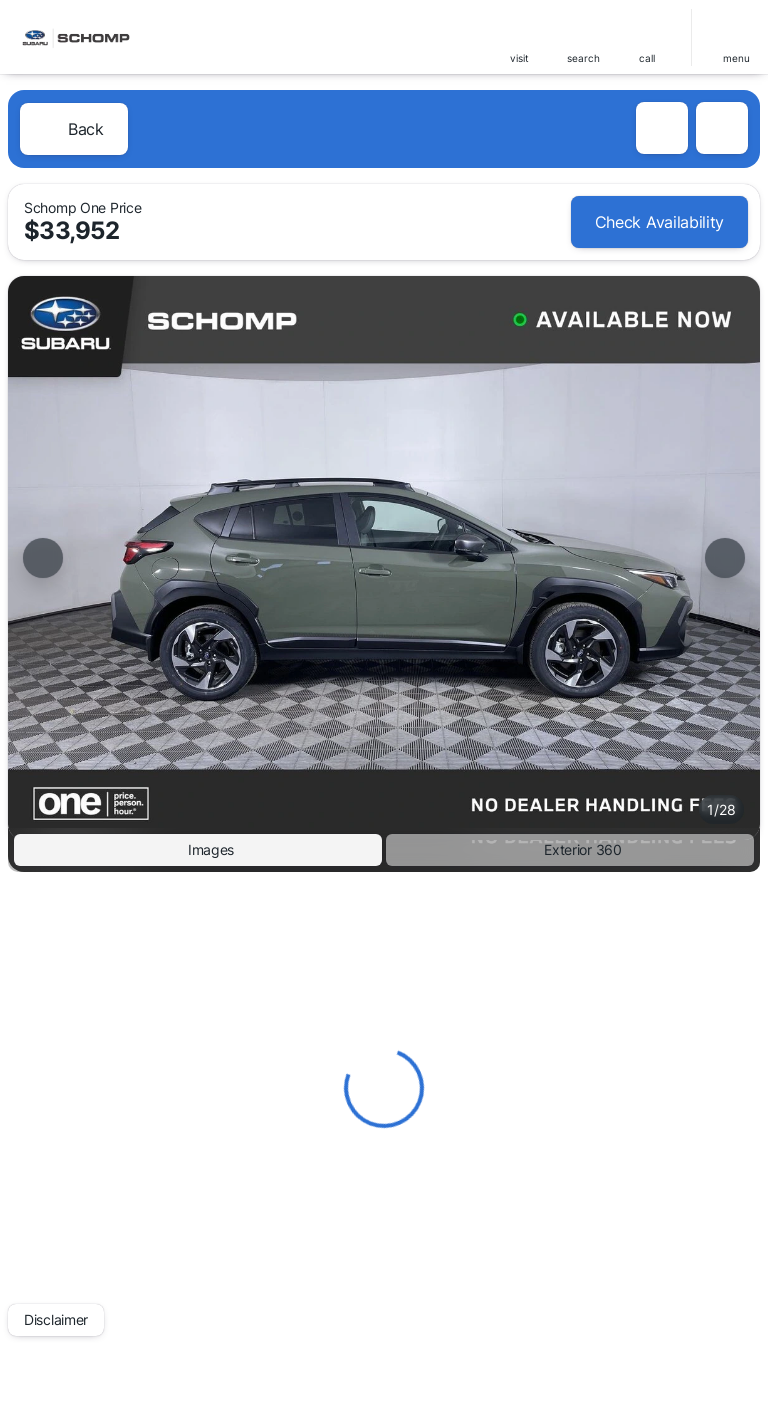 The image size is (768, 1408). What do you see at coordinates (659, 222) in the screenshot?
I see `[Check Availability]` at bounding box center [659, 222].